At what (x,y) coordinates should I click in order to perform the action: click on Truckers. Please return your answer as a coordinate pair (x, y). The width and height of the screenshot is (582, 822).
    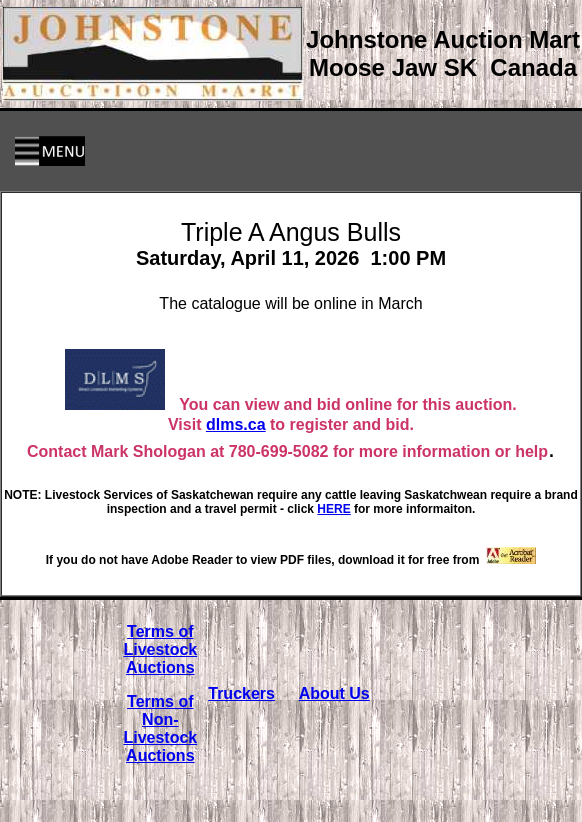
    Looking at the image, I should click on (241, 693).